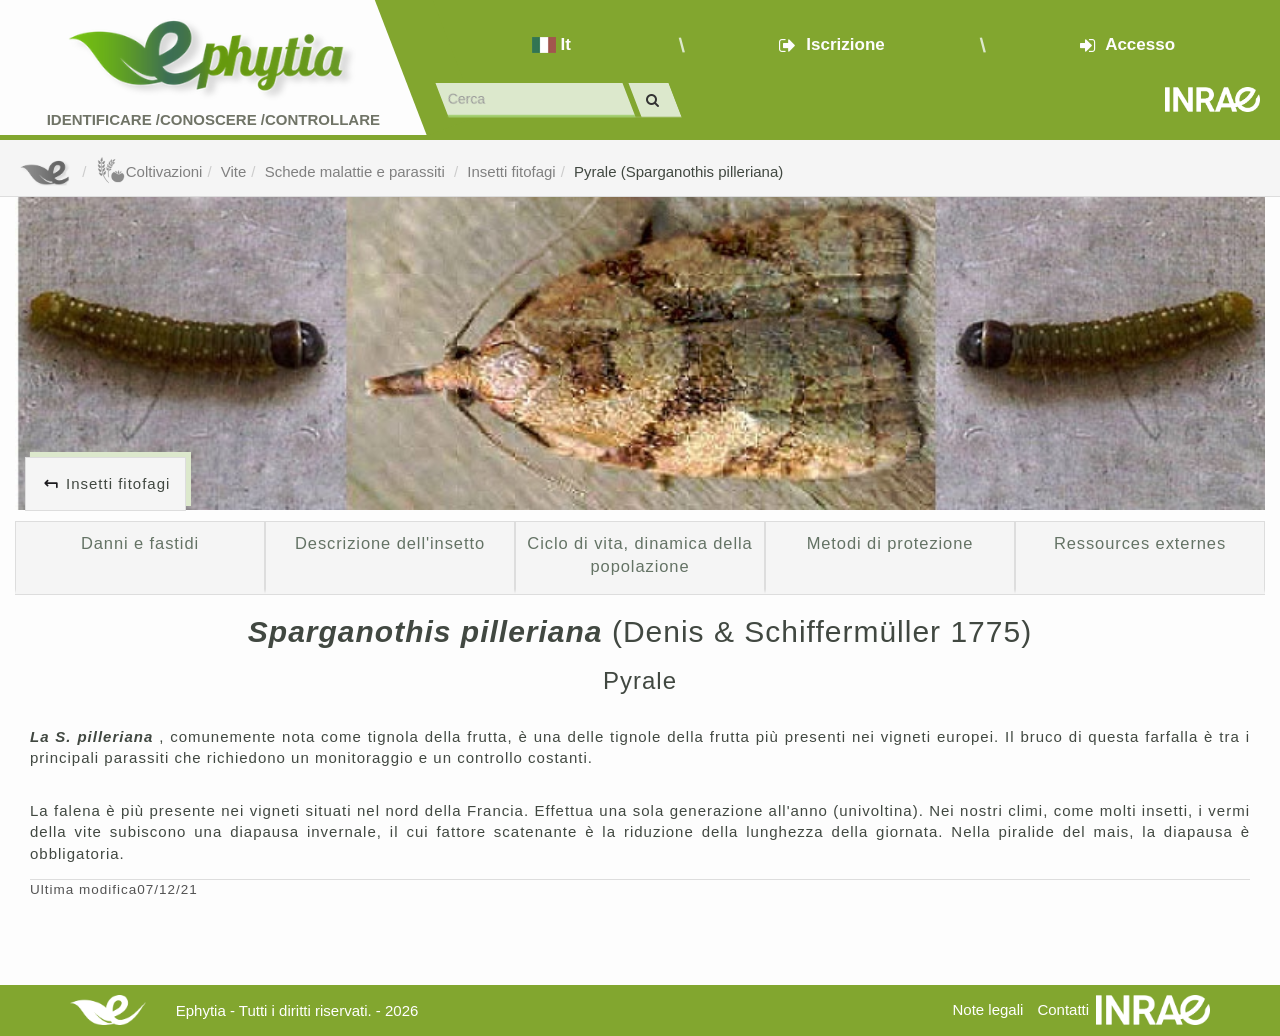  Describe the element at coordinates (890, 543) in the screenshot. I see `Metodi di protezione` at that location.